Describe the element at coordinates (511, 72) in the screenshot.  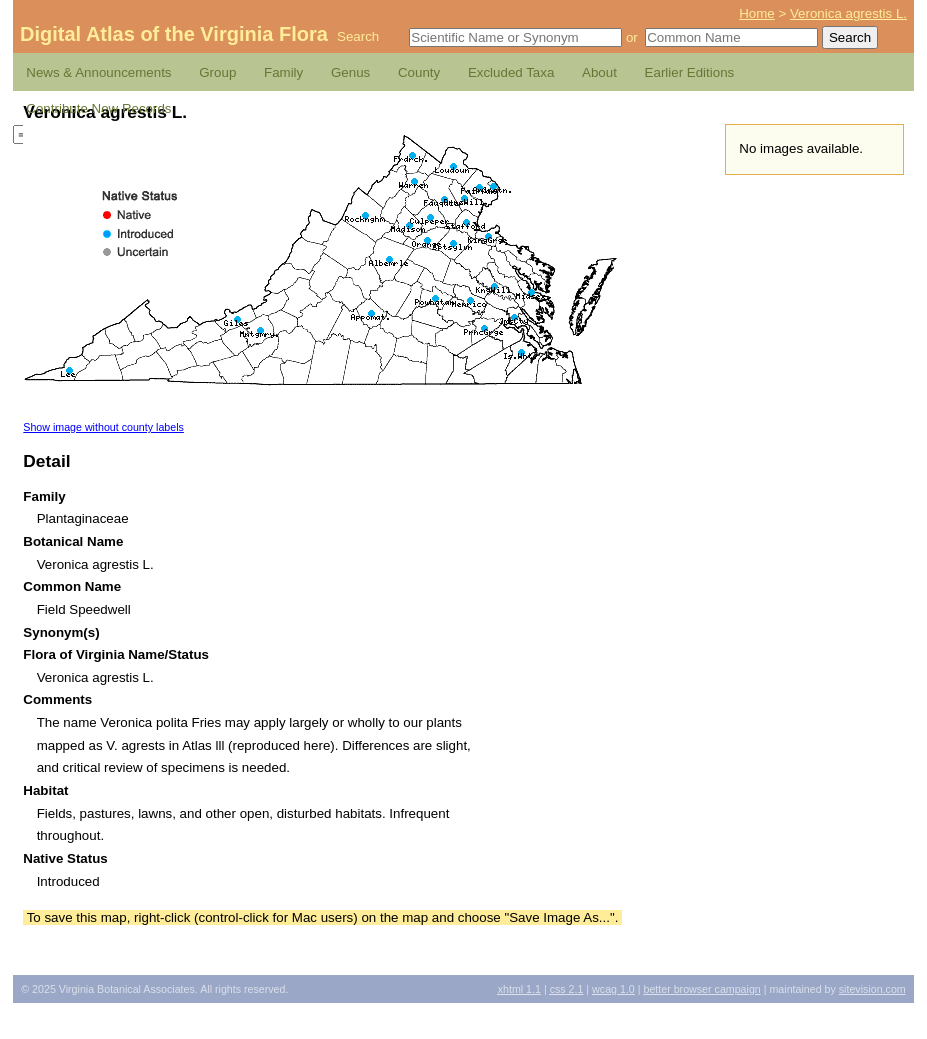
I see `Excluded Taxa` at that location.